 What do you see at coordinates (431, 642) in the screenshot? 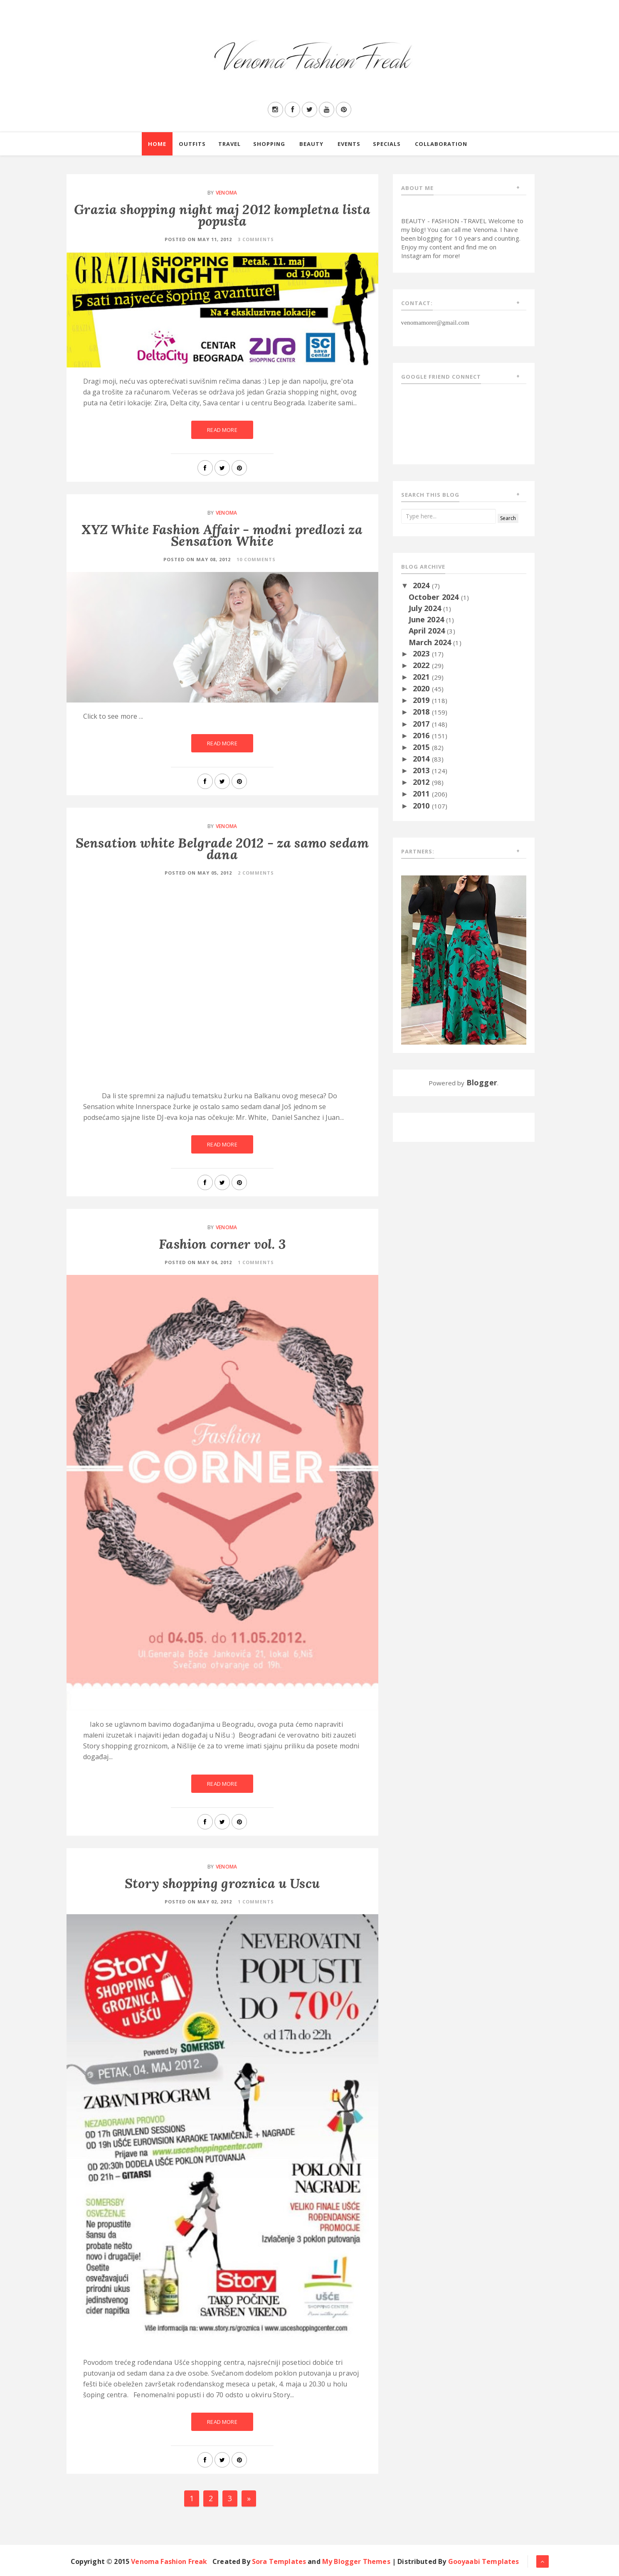
I see `March 2024` at bounding box center [431, 642].